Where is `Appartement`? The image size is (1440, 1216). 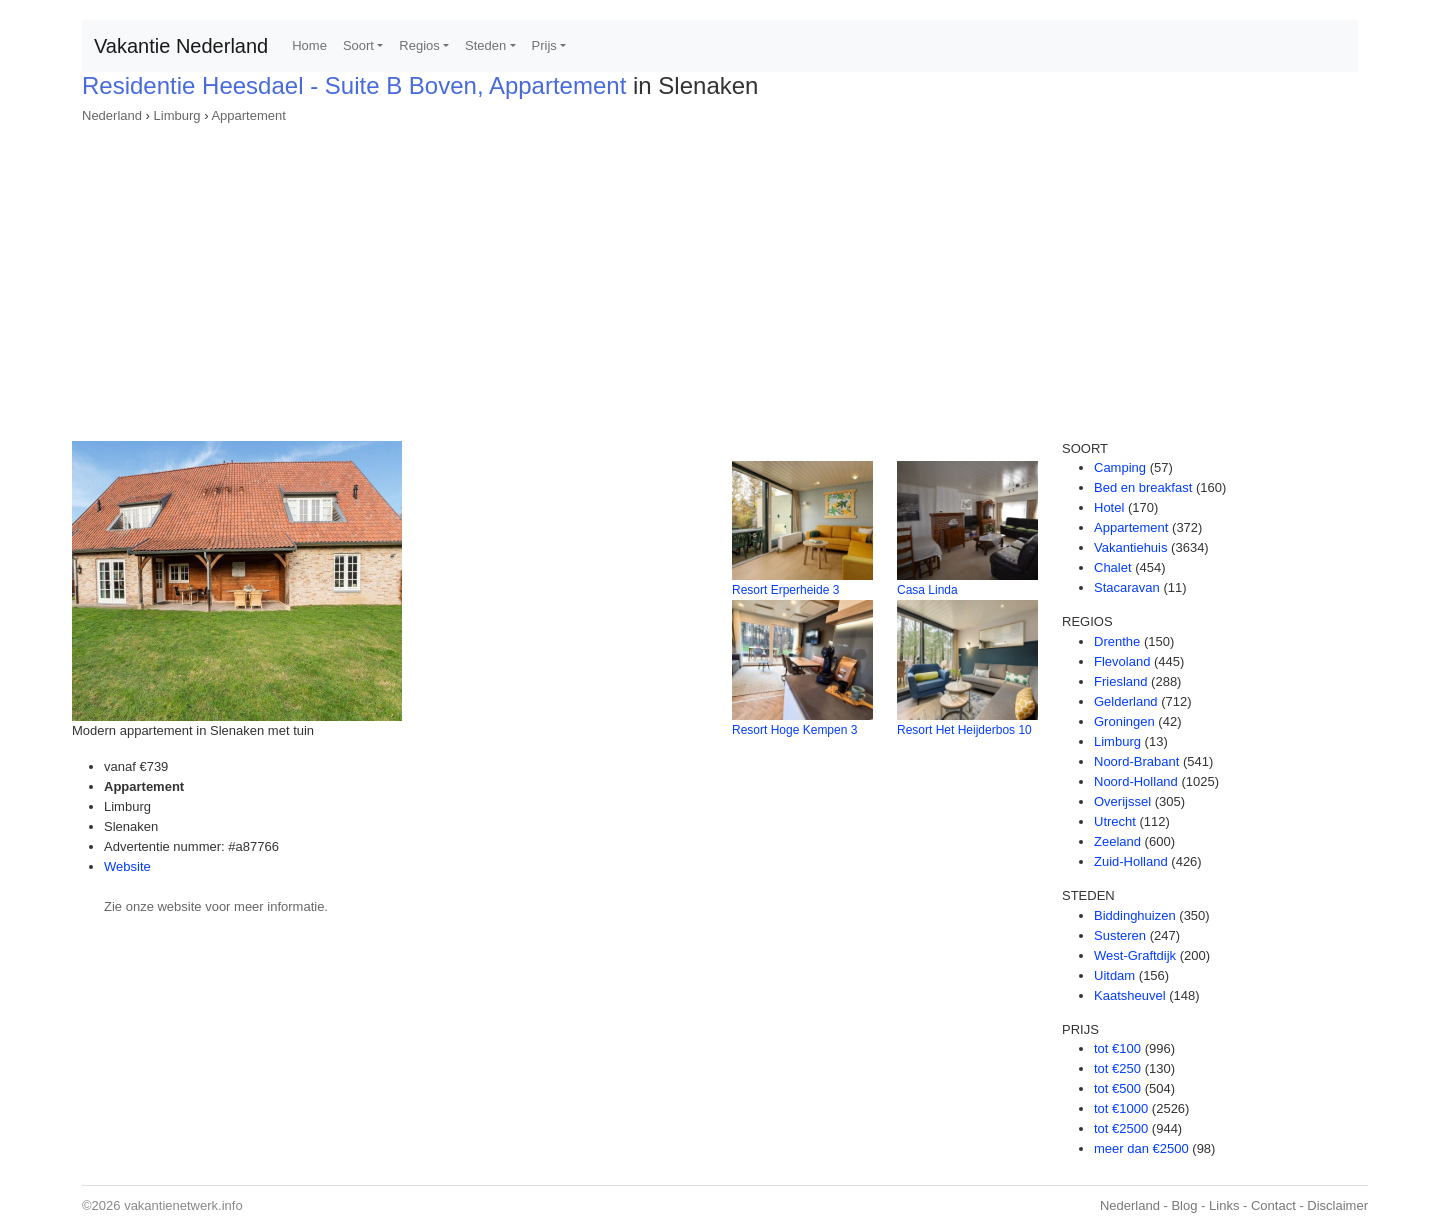 Appartement is located at coordinates (248, 115).